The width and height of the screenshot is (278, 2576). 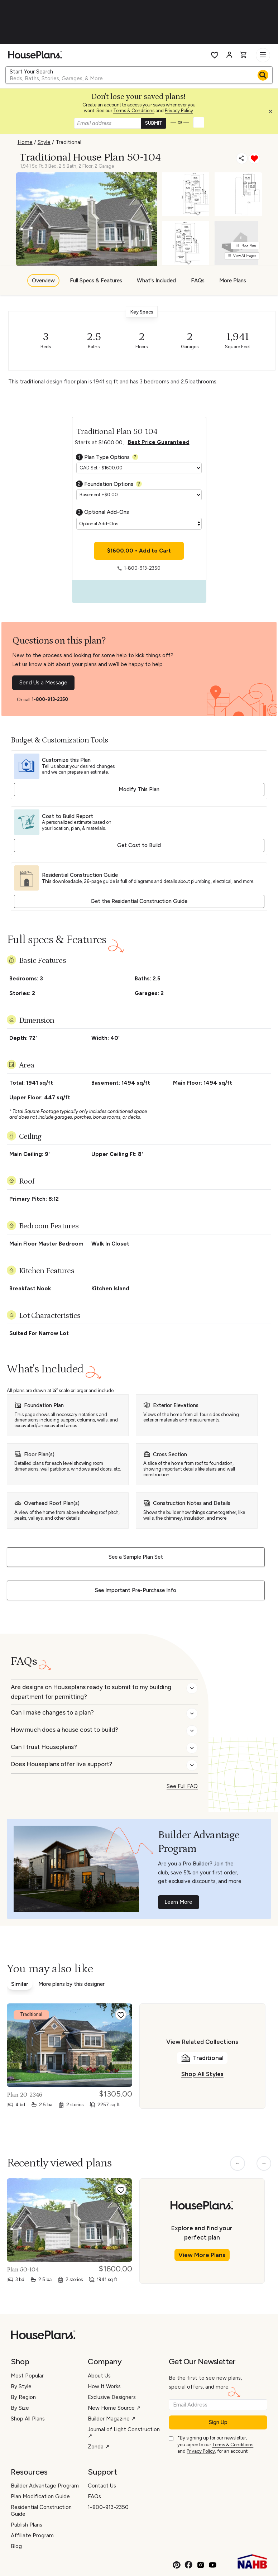 What do you see at coordinates (99, 2375) in the screenshot?
I see `About Us` at bounding box center [99, 2375].